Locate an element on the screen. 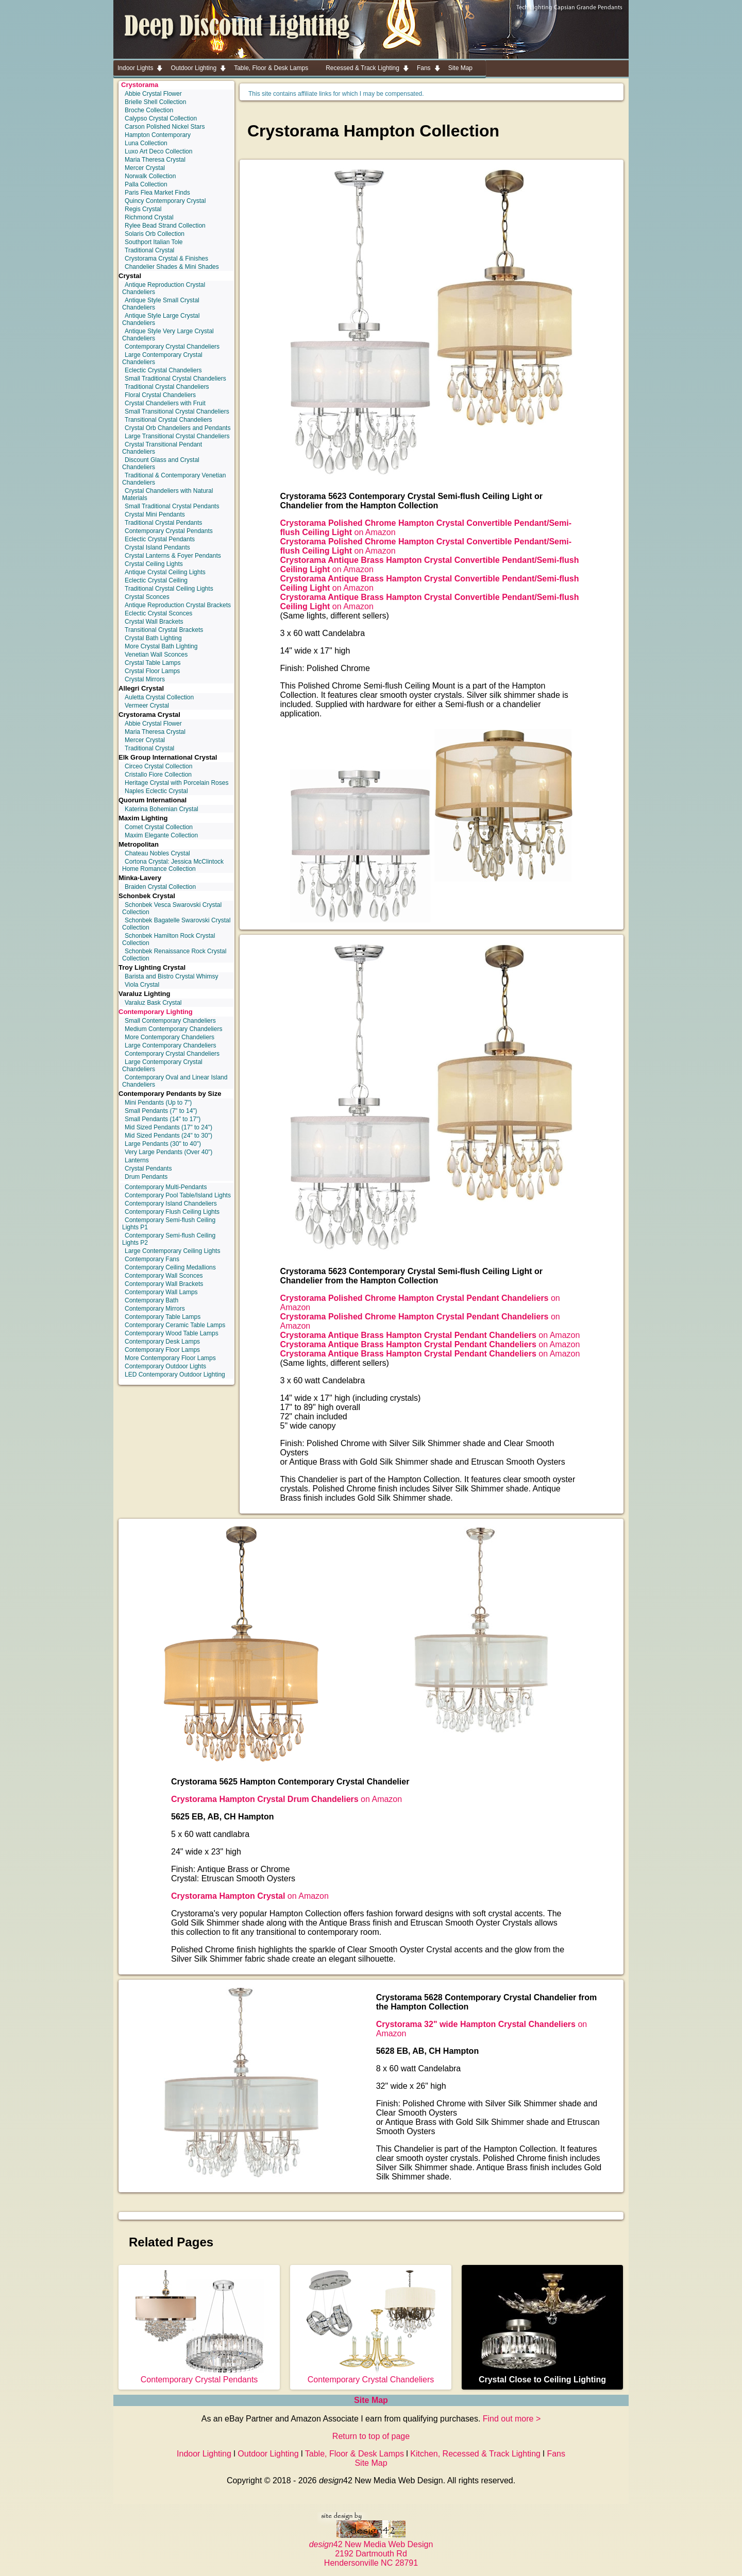 This screenshot has height=2576, width=742. 42 New Media Web Design 2192 Dartmouth Rd Hendersonville NC 28791 is located at coordinates (371, 2549).